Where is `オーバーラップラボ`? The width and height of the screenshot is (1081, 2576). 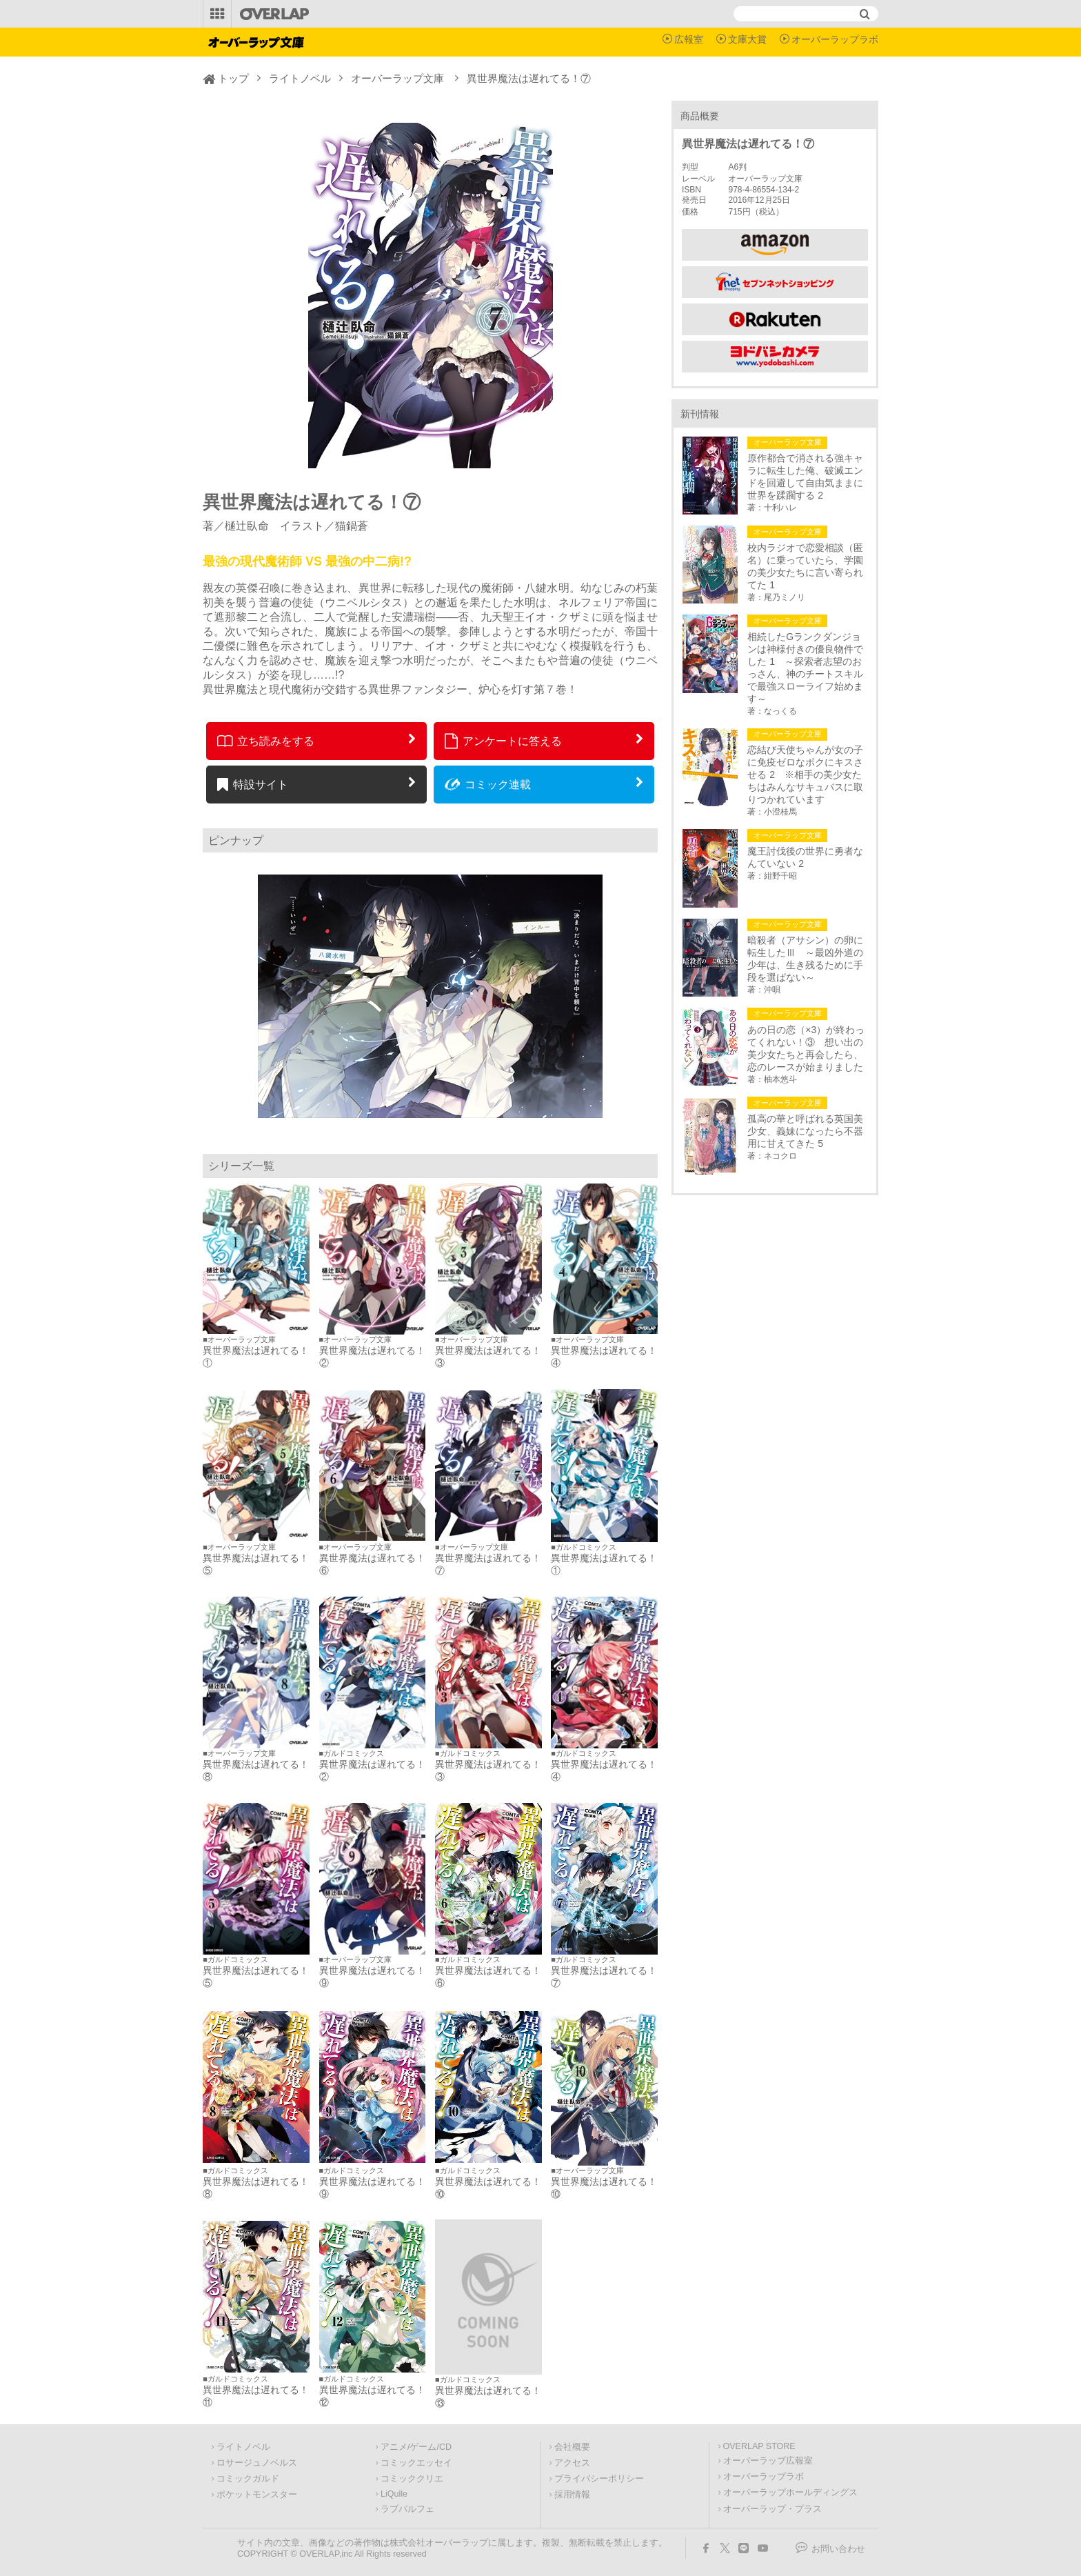
オーバーラップラボ is located at coordinates (834, 39).